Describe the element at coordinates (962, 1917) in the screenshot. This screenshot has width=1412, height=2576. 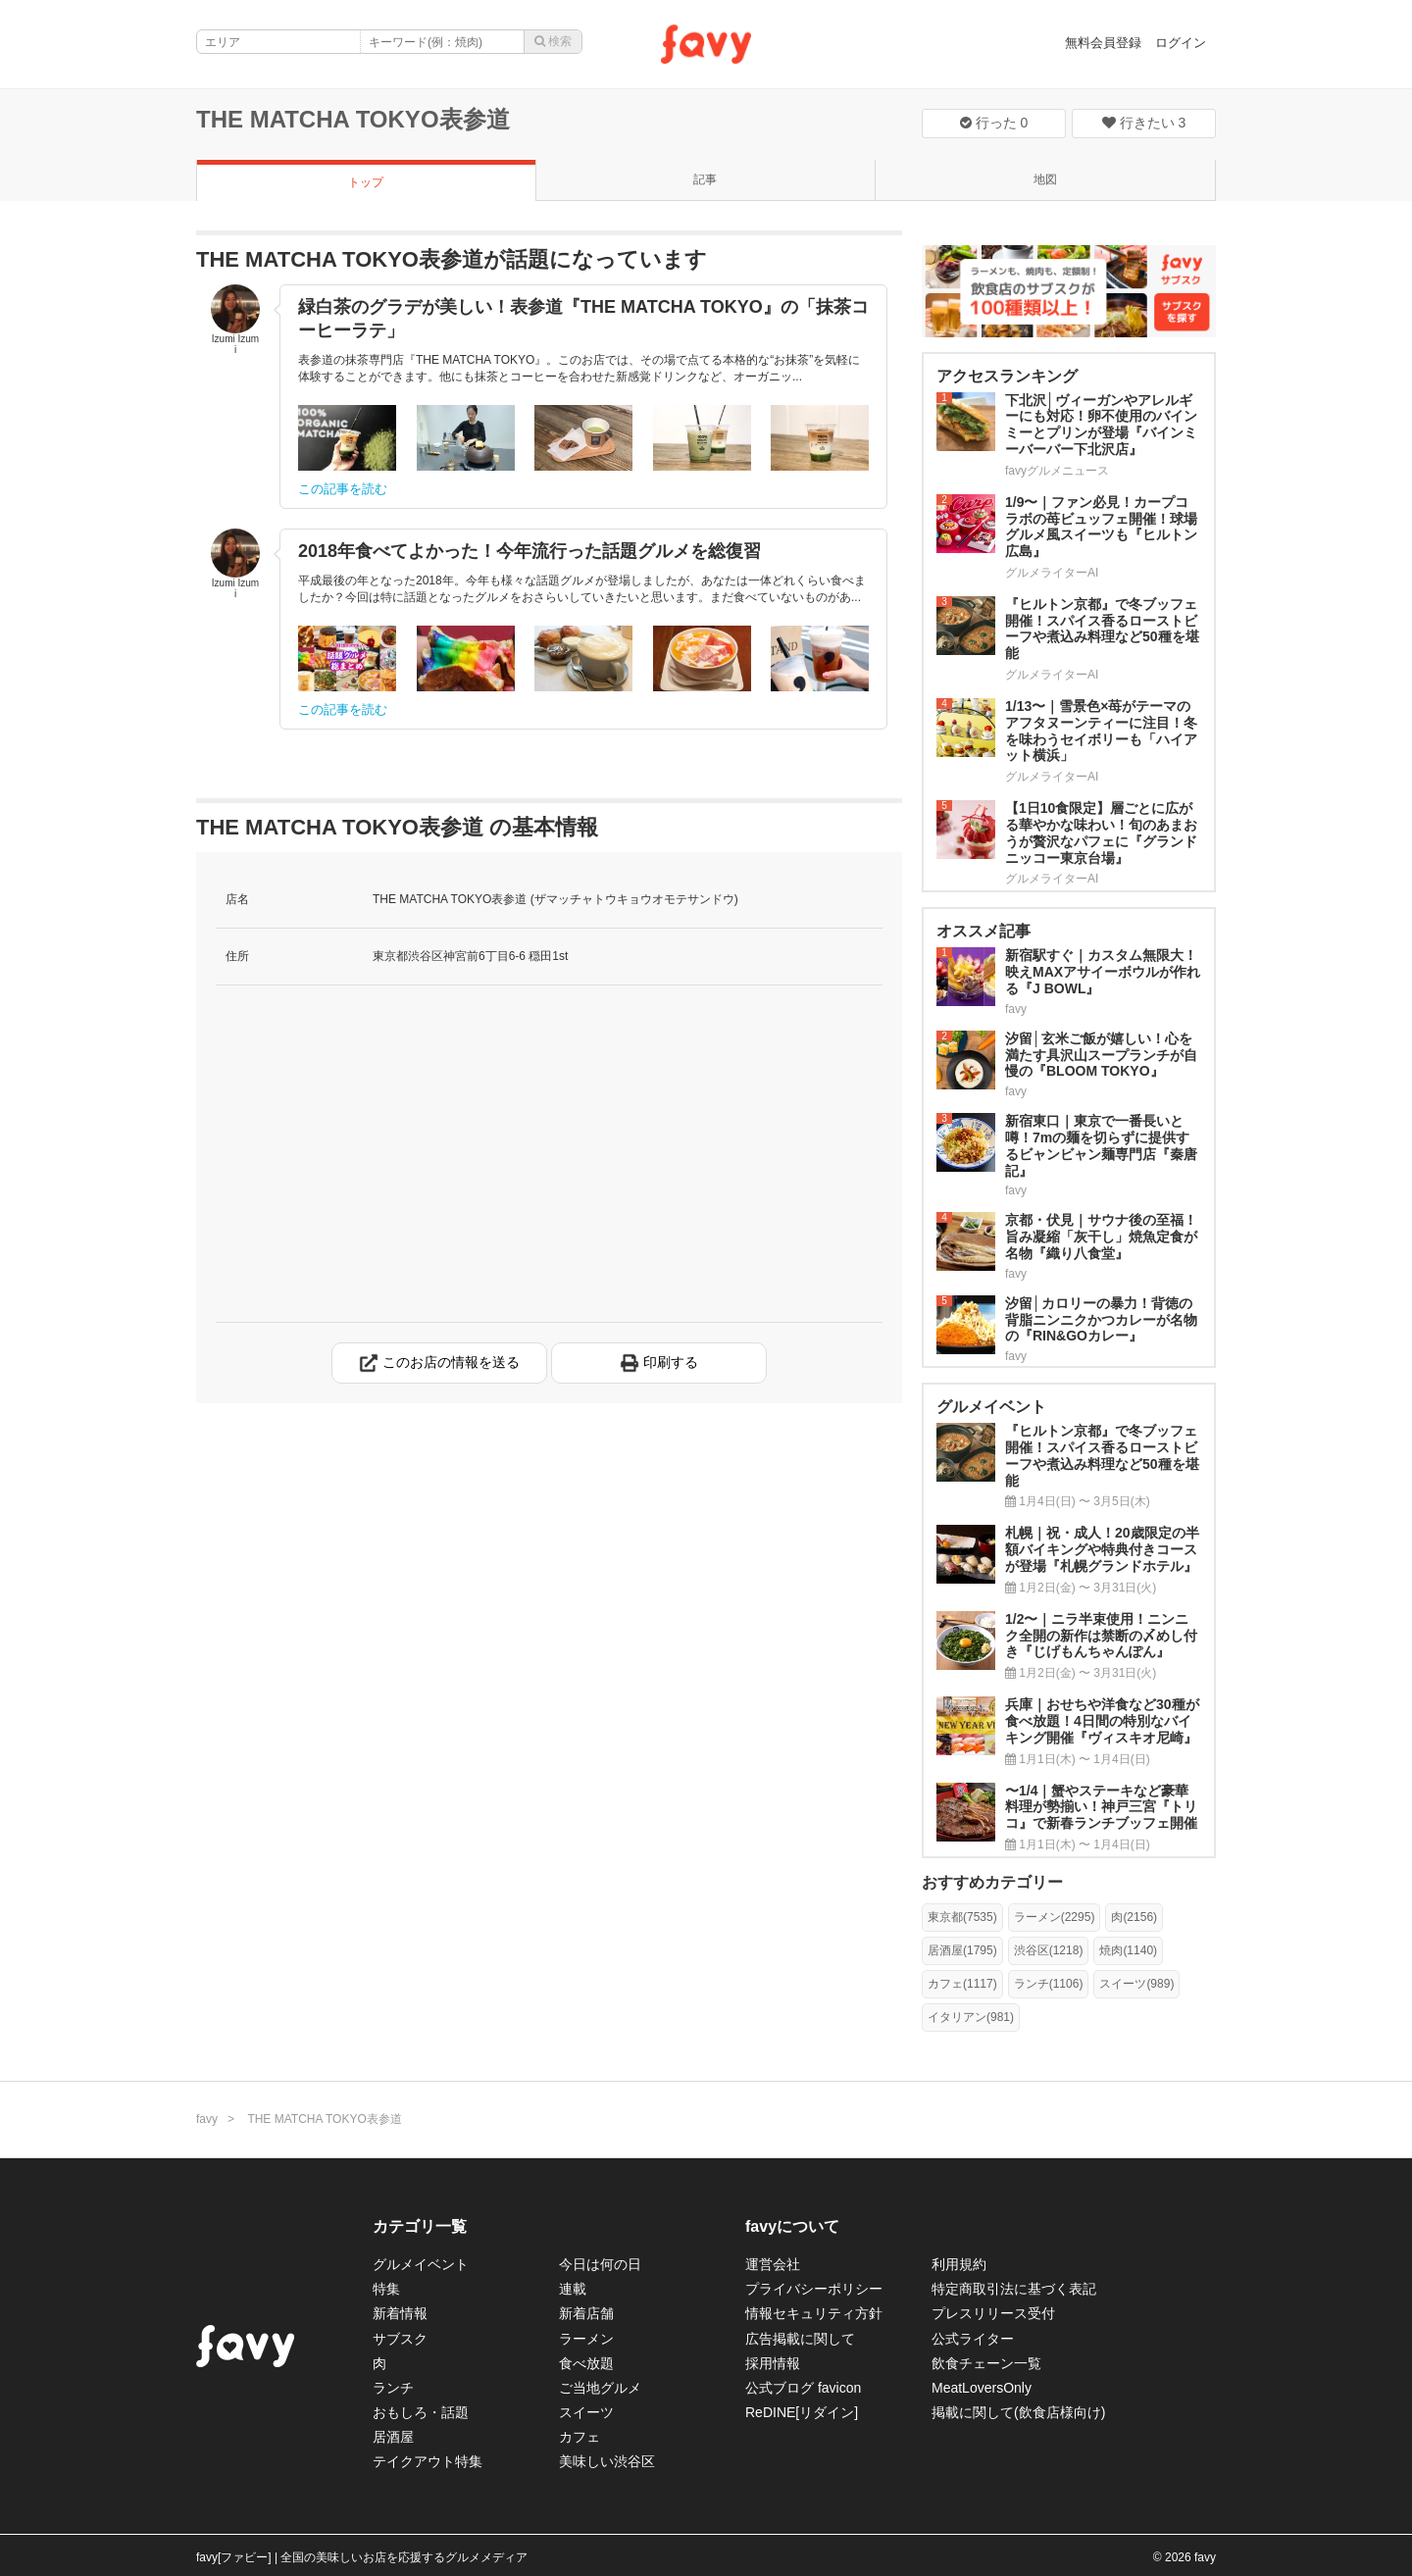
I see `東京都(7535)` at that location.